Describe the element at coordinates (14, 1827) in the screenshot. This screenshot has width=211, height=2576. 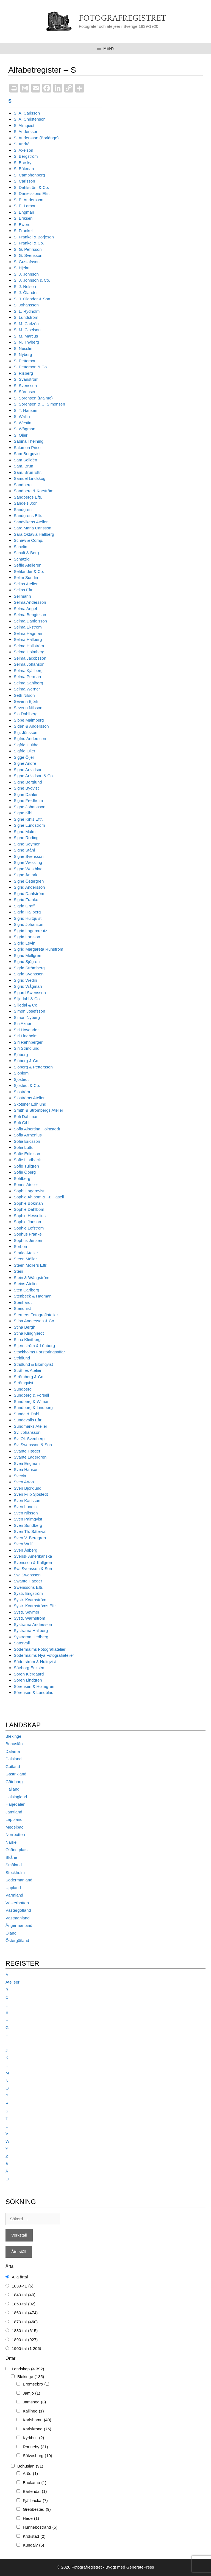
I see `Medelpad` at that location.